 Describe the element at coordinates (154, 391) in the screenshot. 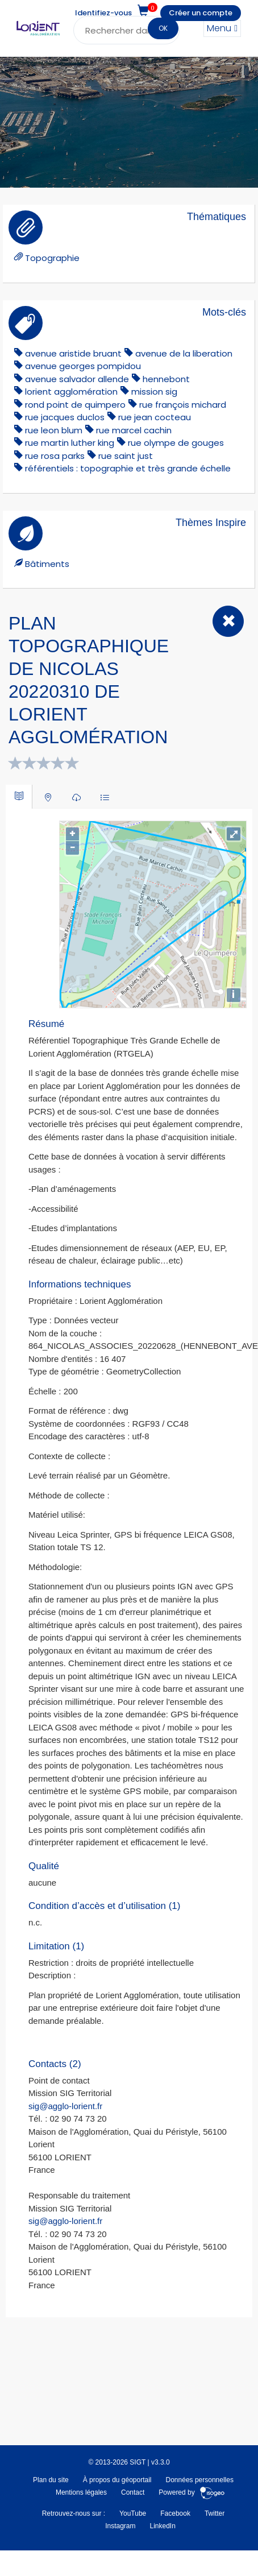

I see `mission sig` at that location.